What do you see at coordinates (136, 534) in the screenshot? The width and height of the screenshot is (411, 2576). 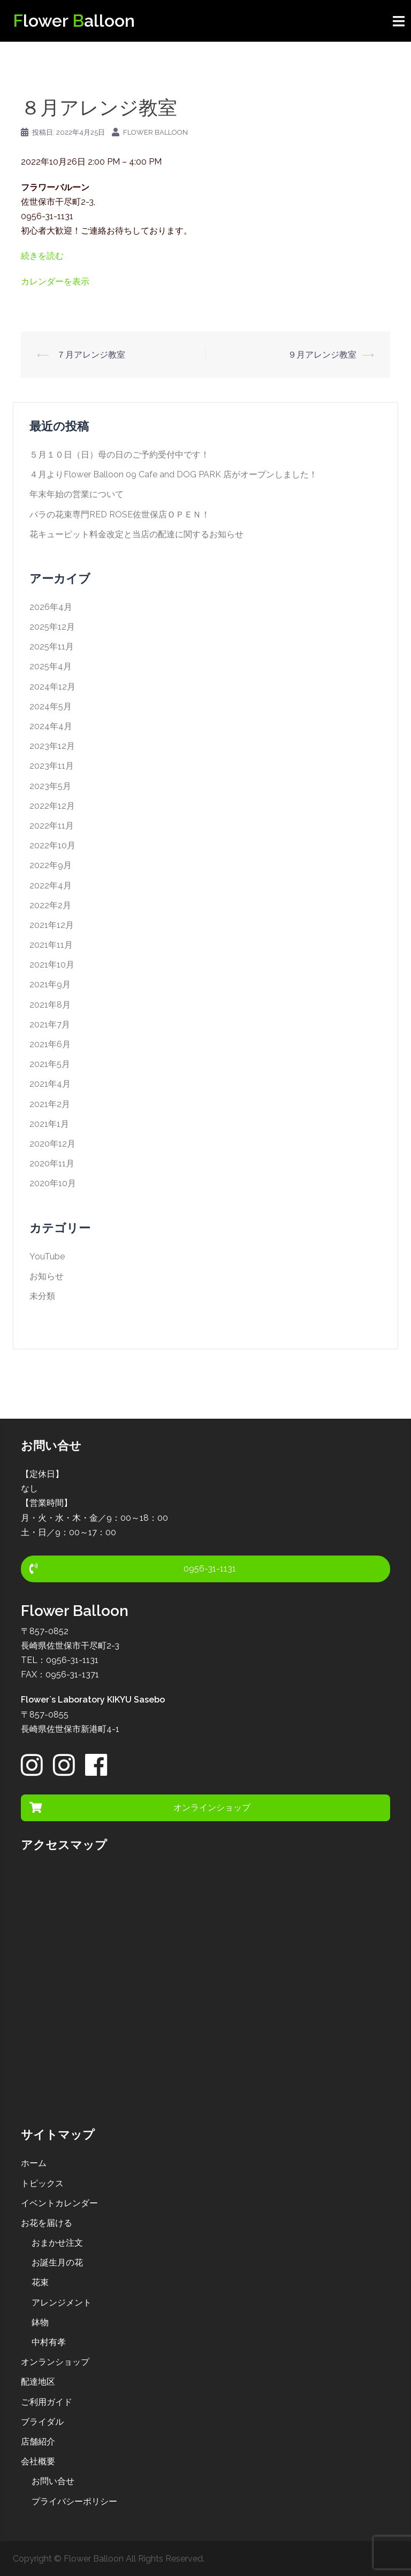 I see `花キューピット料金改定と当店の配達に関するお知らせ` at bounding box center [136, 534].